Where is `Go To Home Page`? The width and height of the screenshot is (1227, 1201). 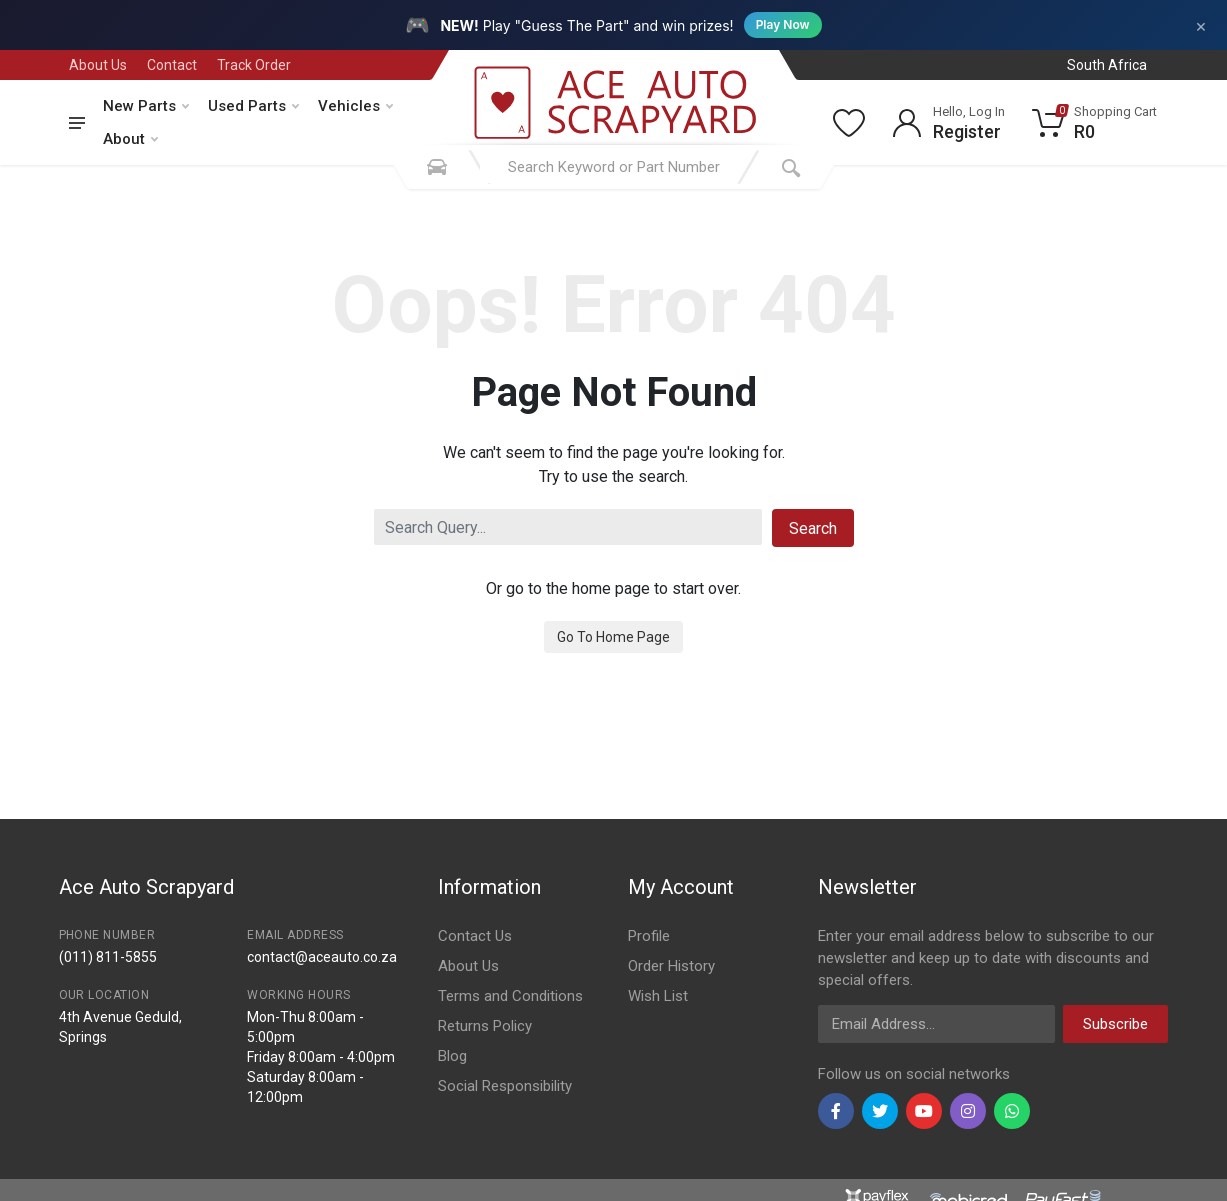 Go To Home Page is located at coordinates (613, 637).